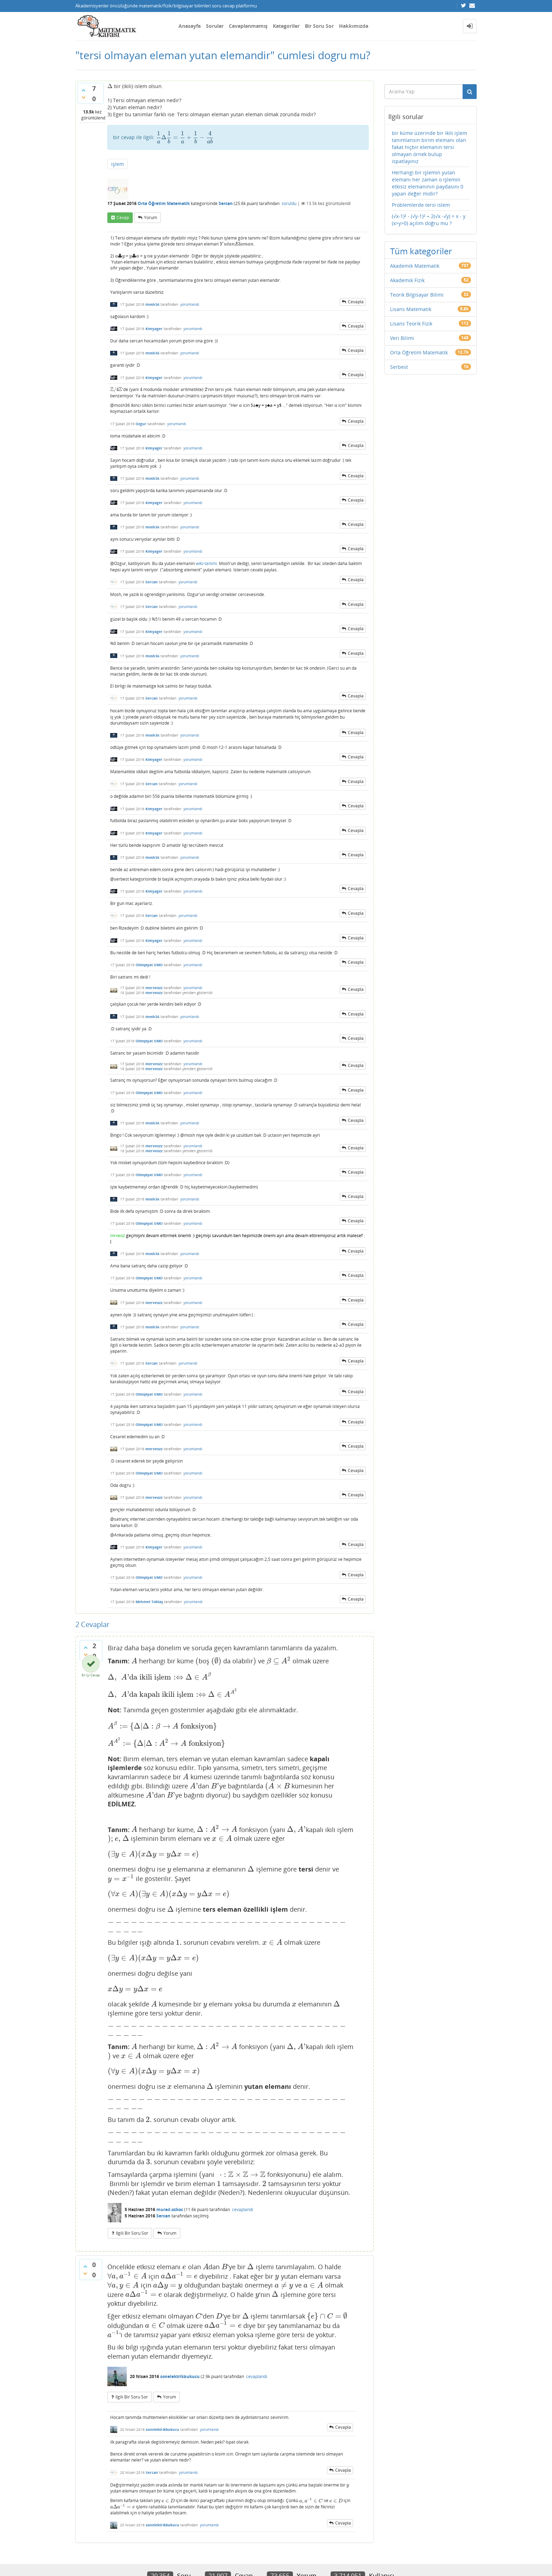 The image size is (552, 2576). Describe the element at coordinates (248, 26) in the screenshot. I see `Cevaplanmamış` at that location.